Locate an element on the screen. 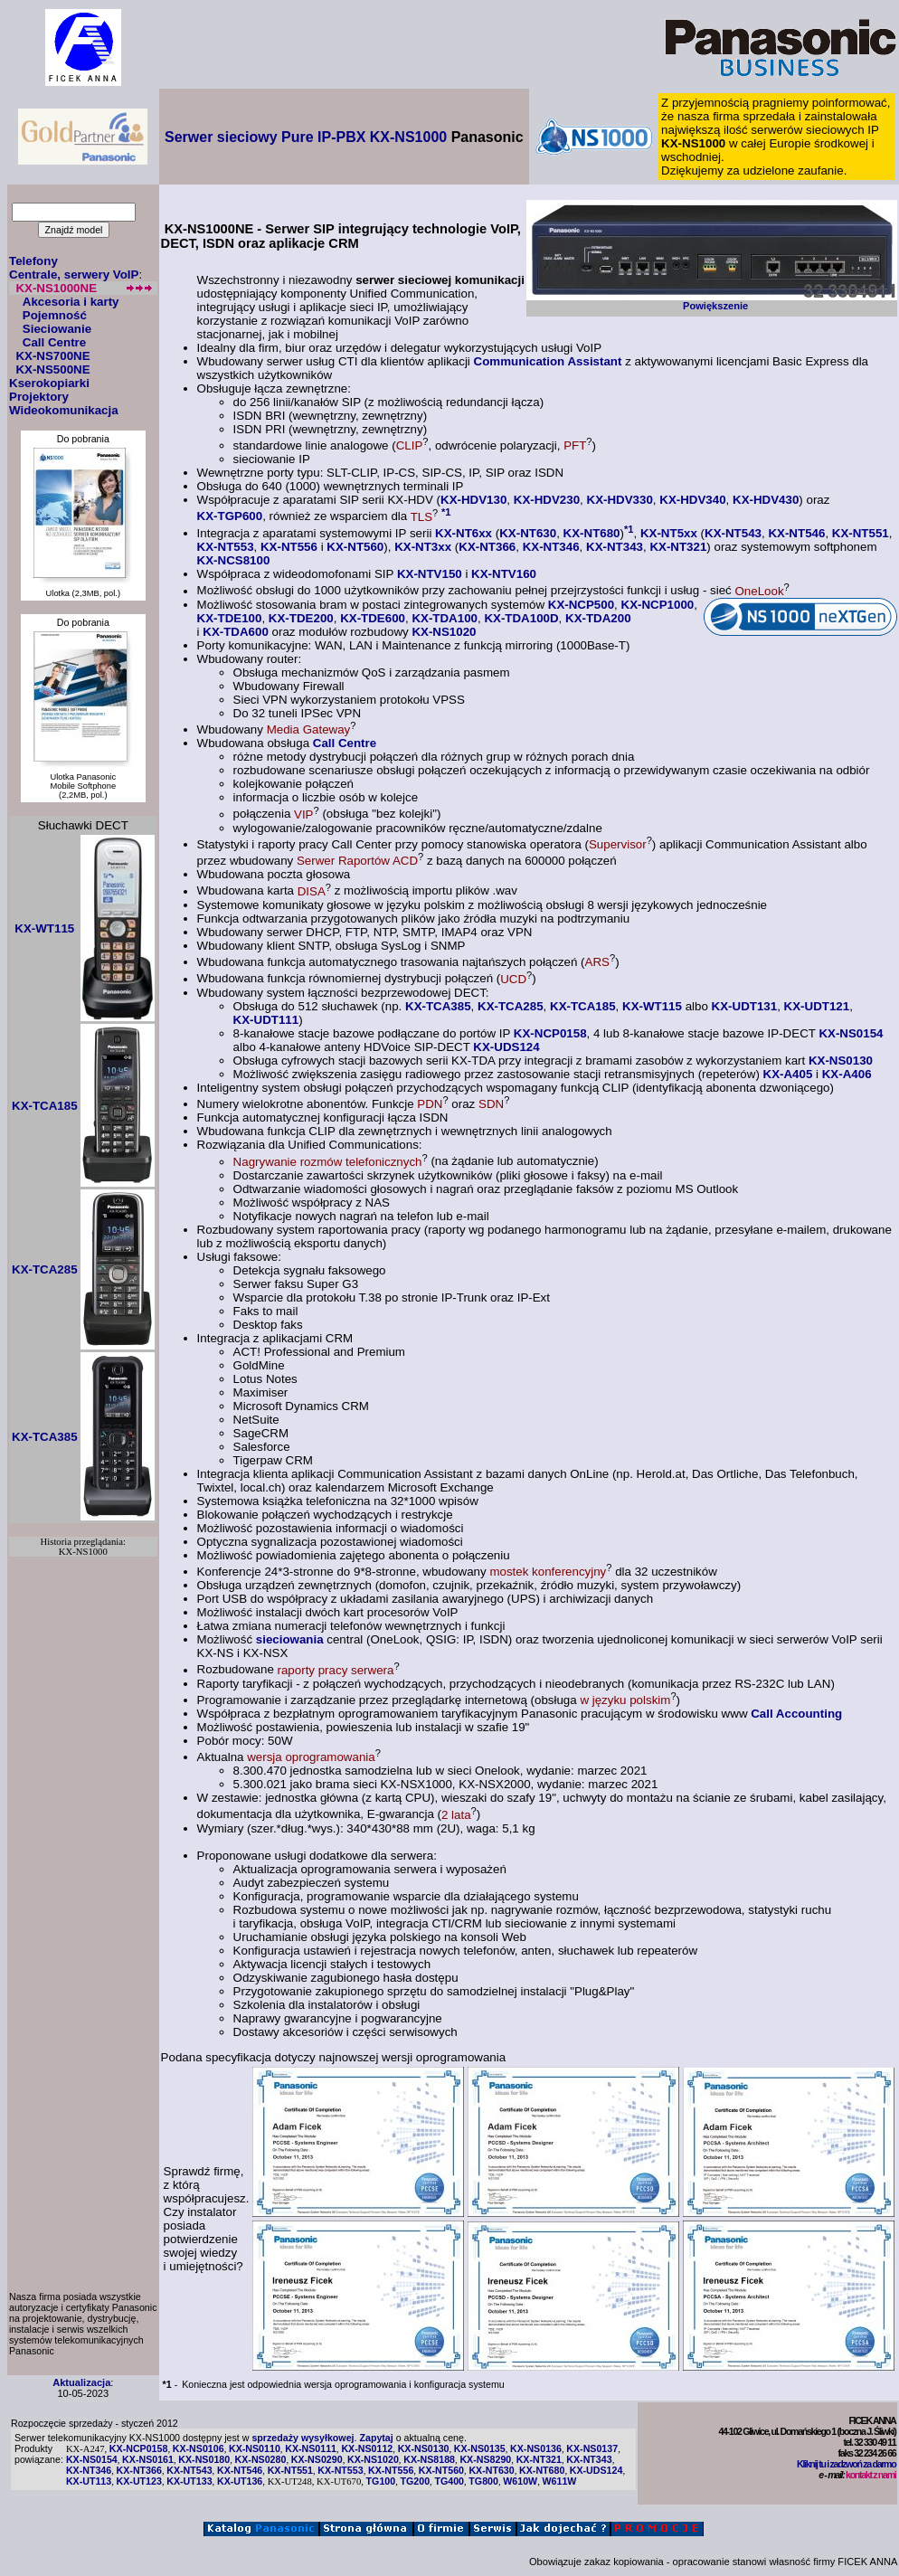 The height and width of the screenshot is (2576, 899). Centrale, serwery VoIP is located at coordinates (73, 274).